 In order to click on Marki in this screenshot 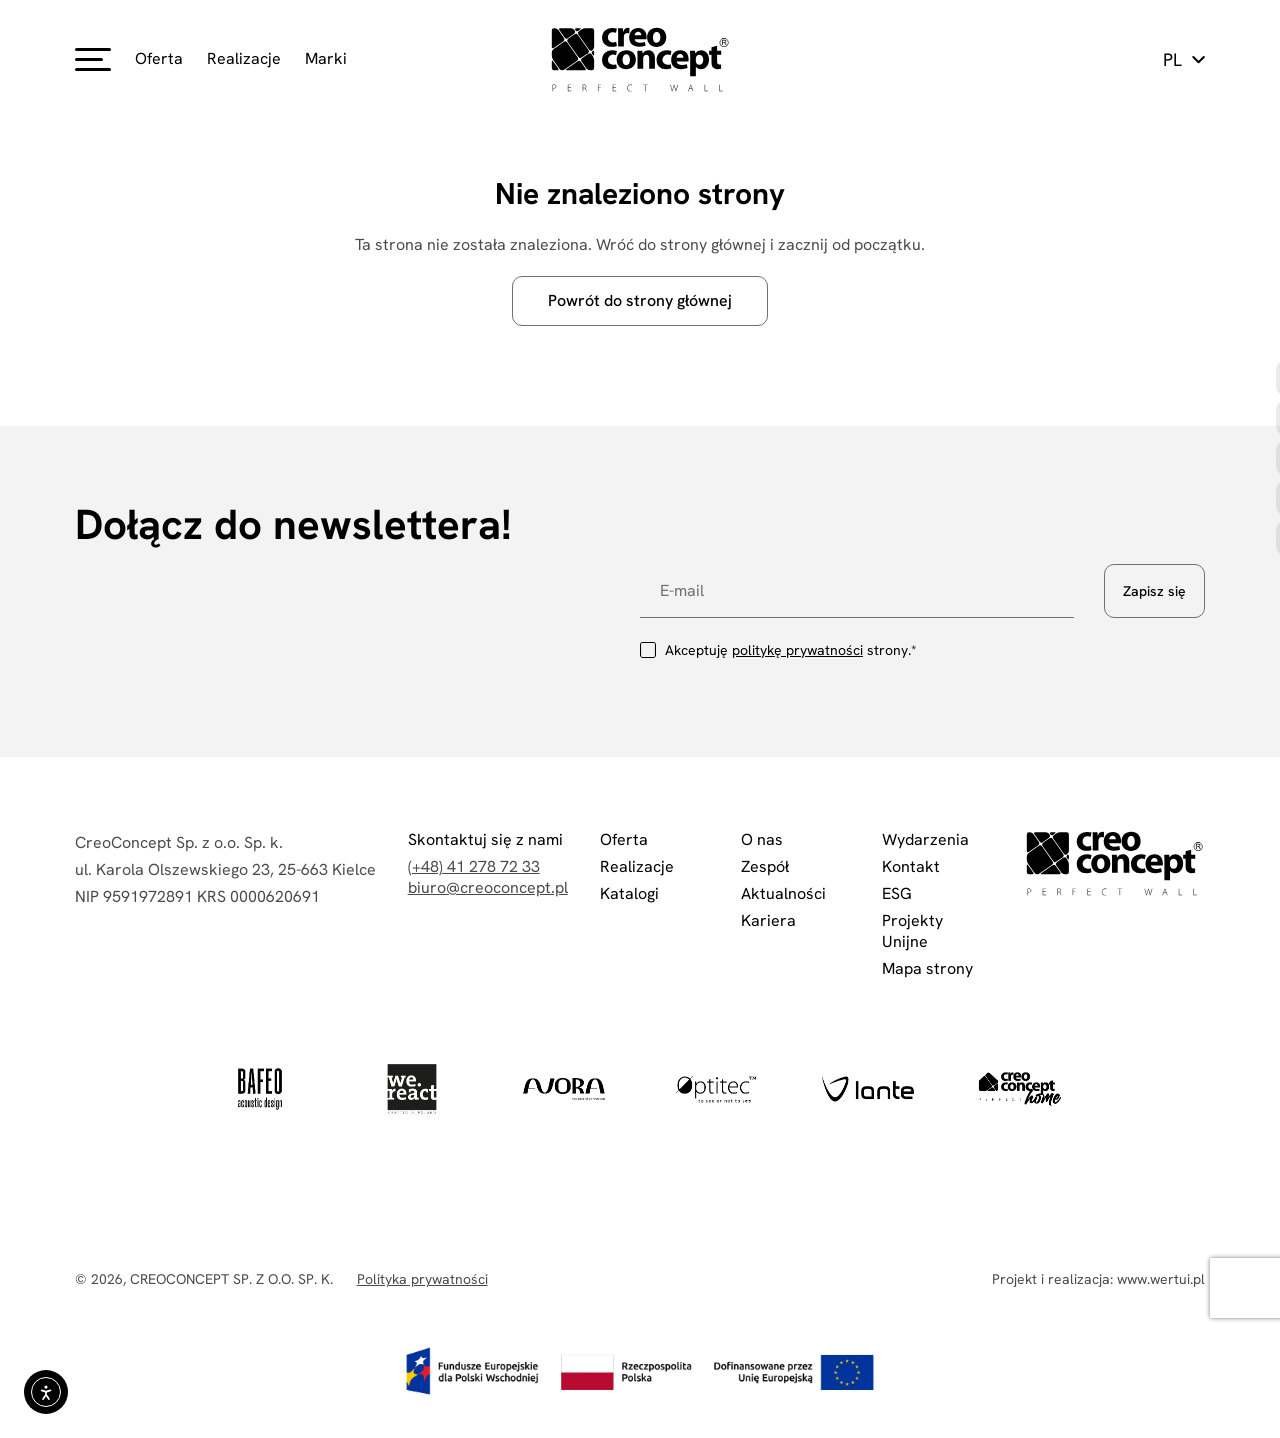, I will do `click(326, 58)`.